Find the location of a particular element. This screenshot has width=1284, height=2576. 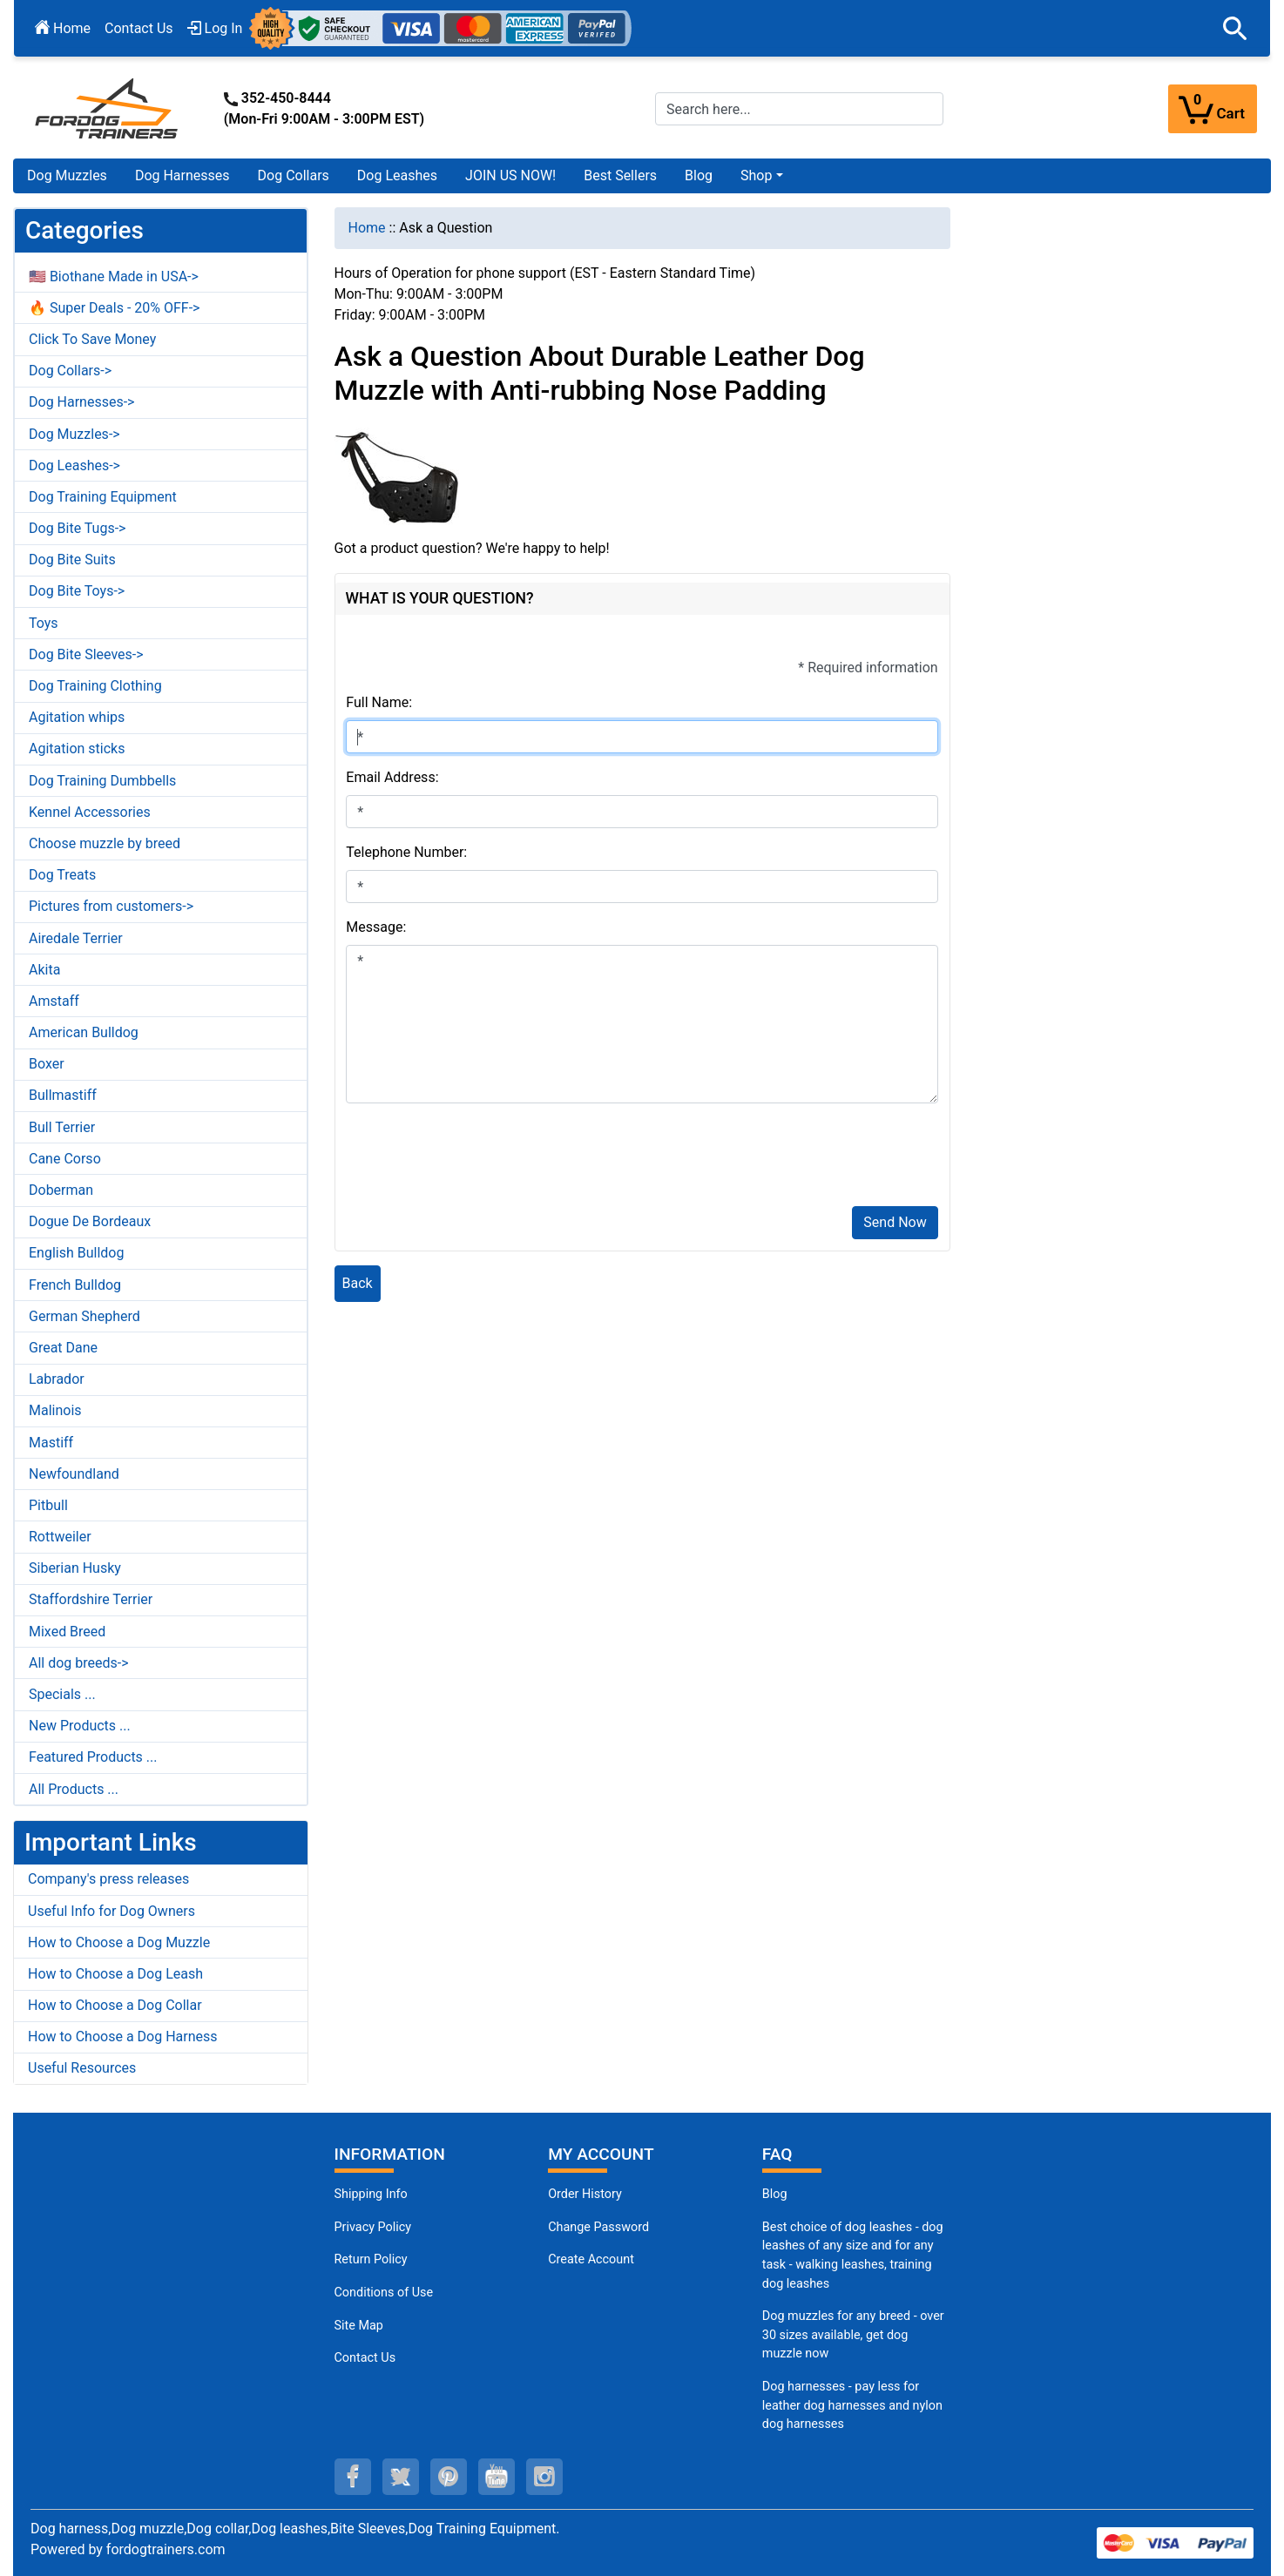

Dog Training Dumbbells is located at coordinates (102, 780).